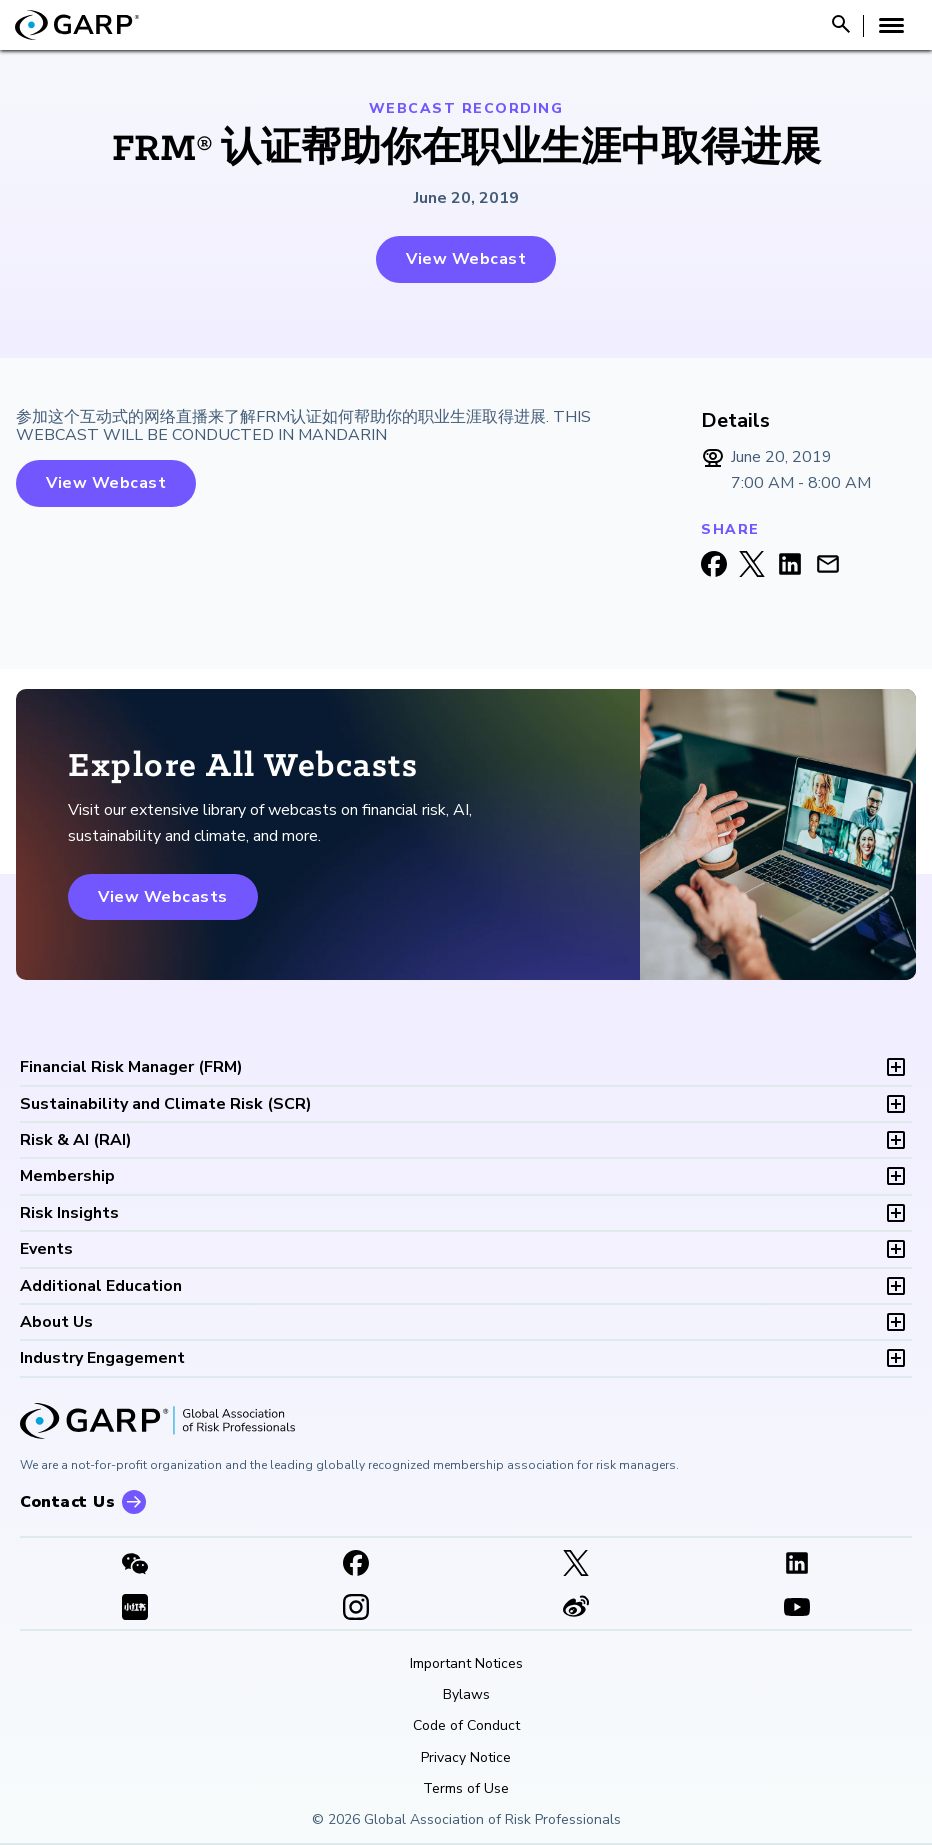  Describe the element at coordinates (163, 897) in the screenshot. I see `View Webcasts` at that location.